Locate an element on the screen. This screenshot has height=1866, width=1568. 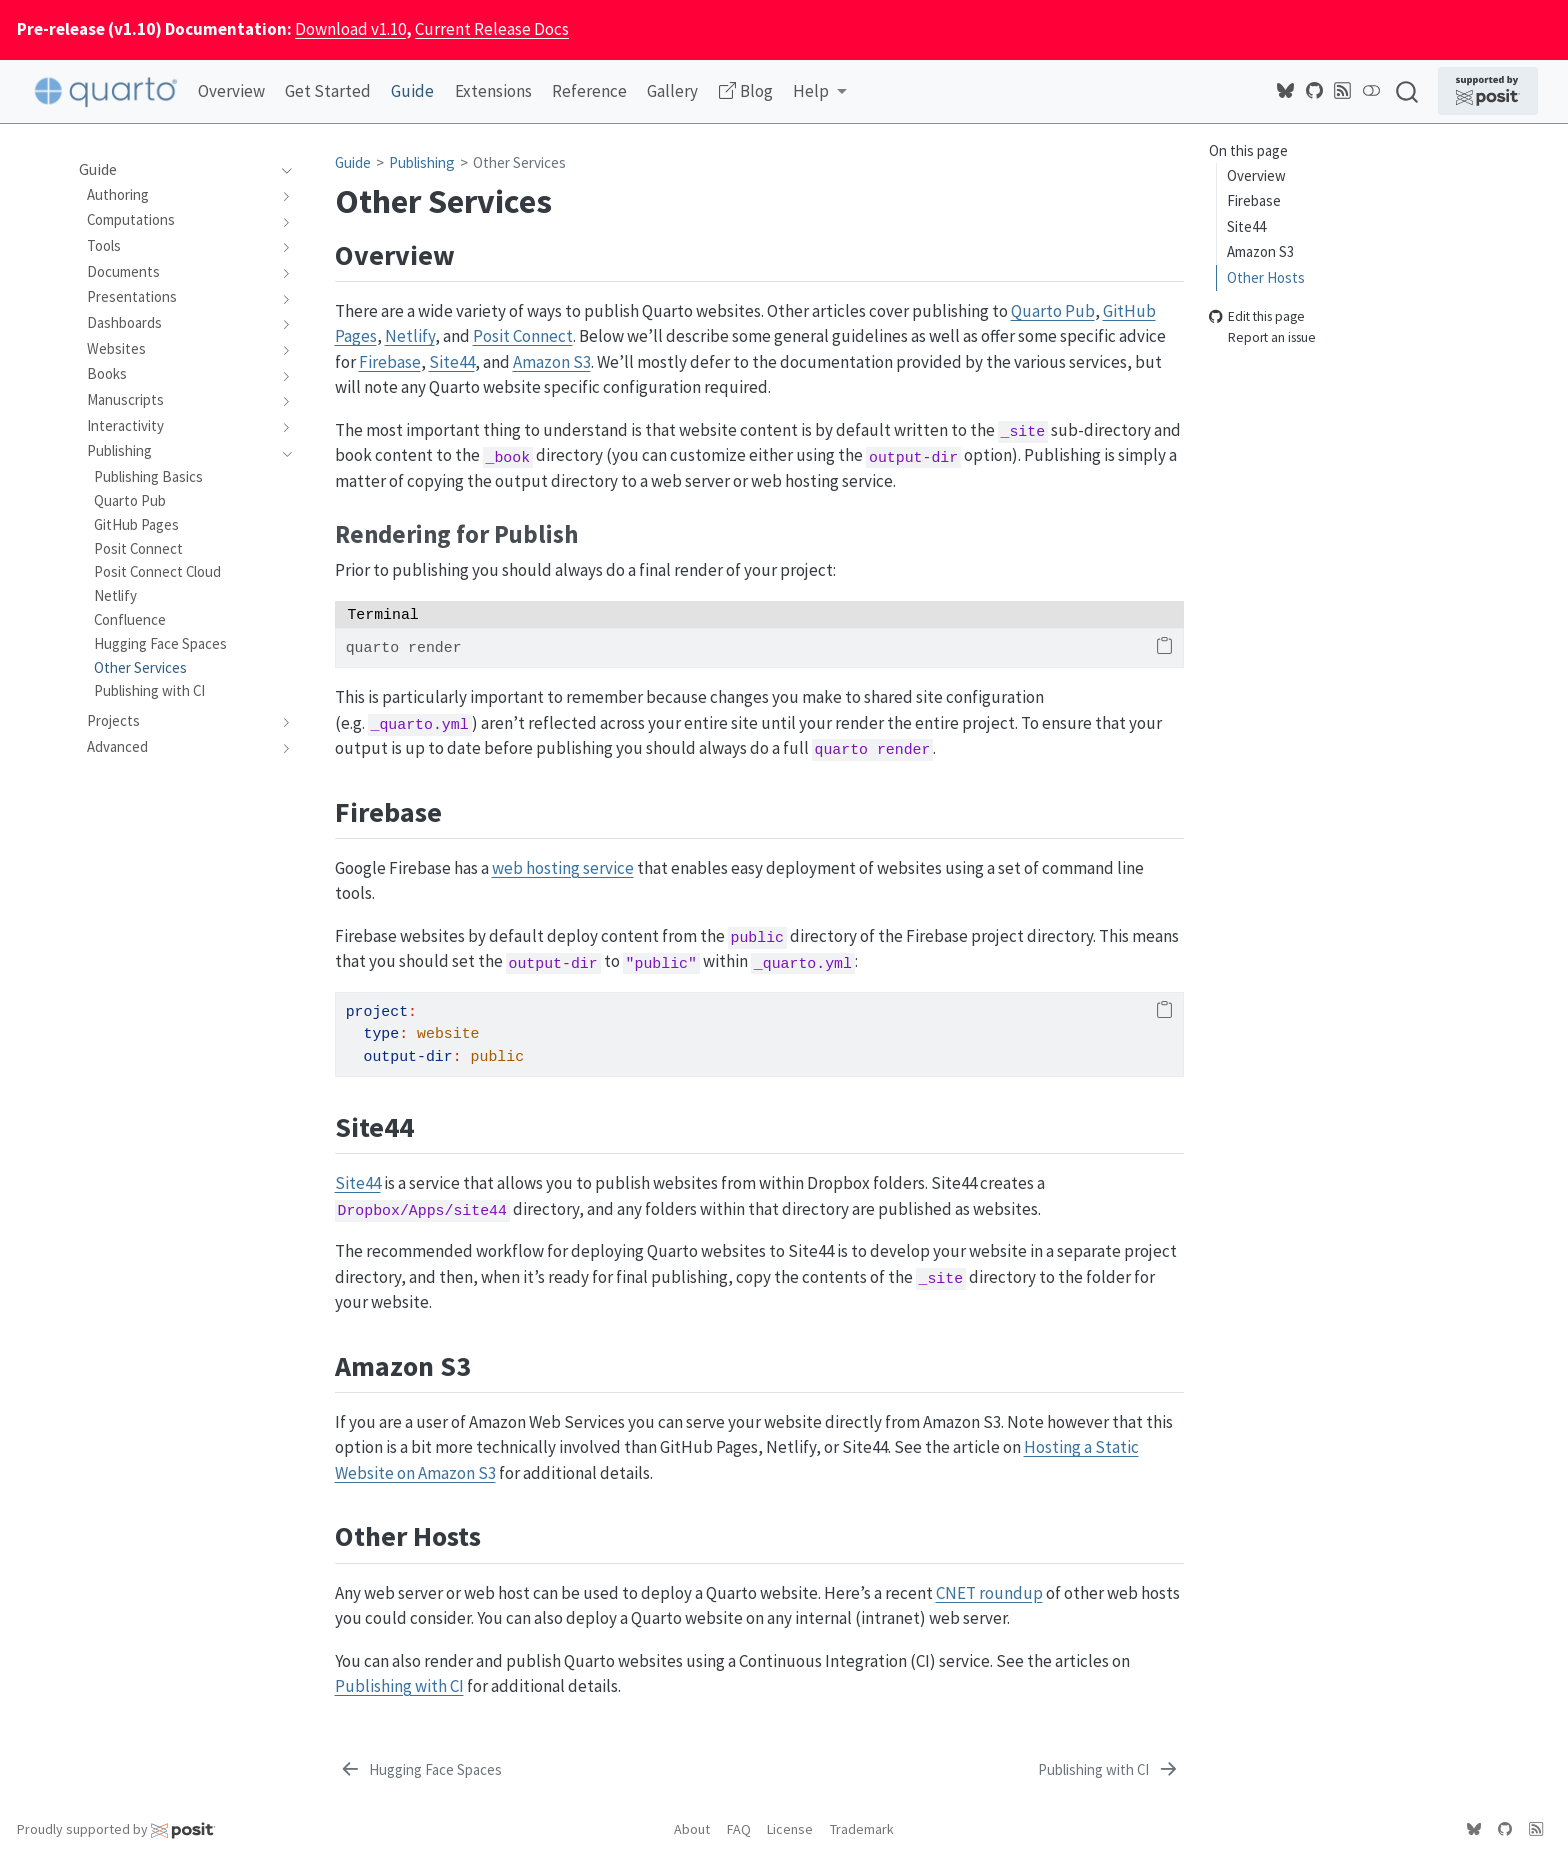
Download v1.10 is located at coordinates (350, 29).